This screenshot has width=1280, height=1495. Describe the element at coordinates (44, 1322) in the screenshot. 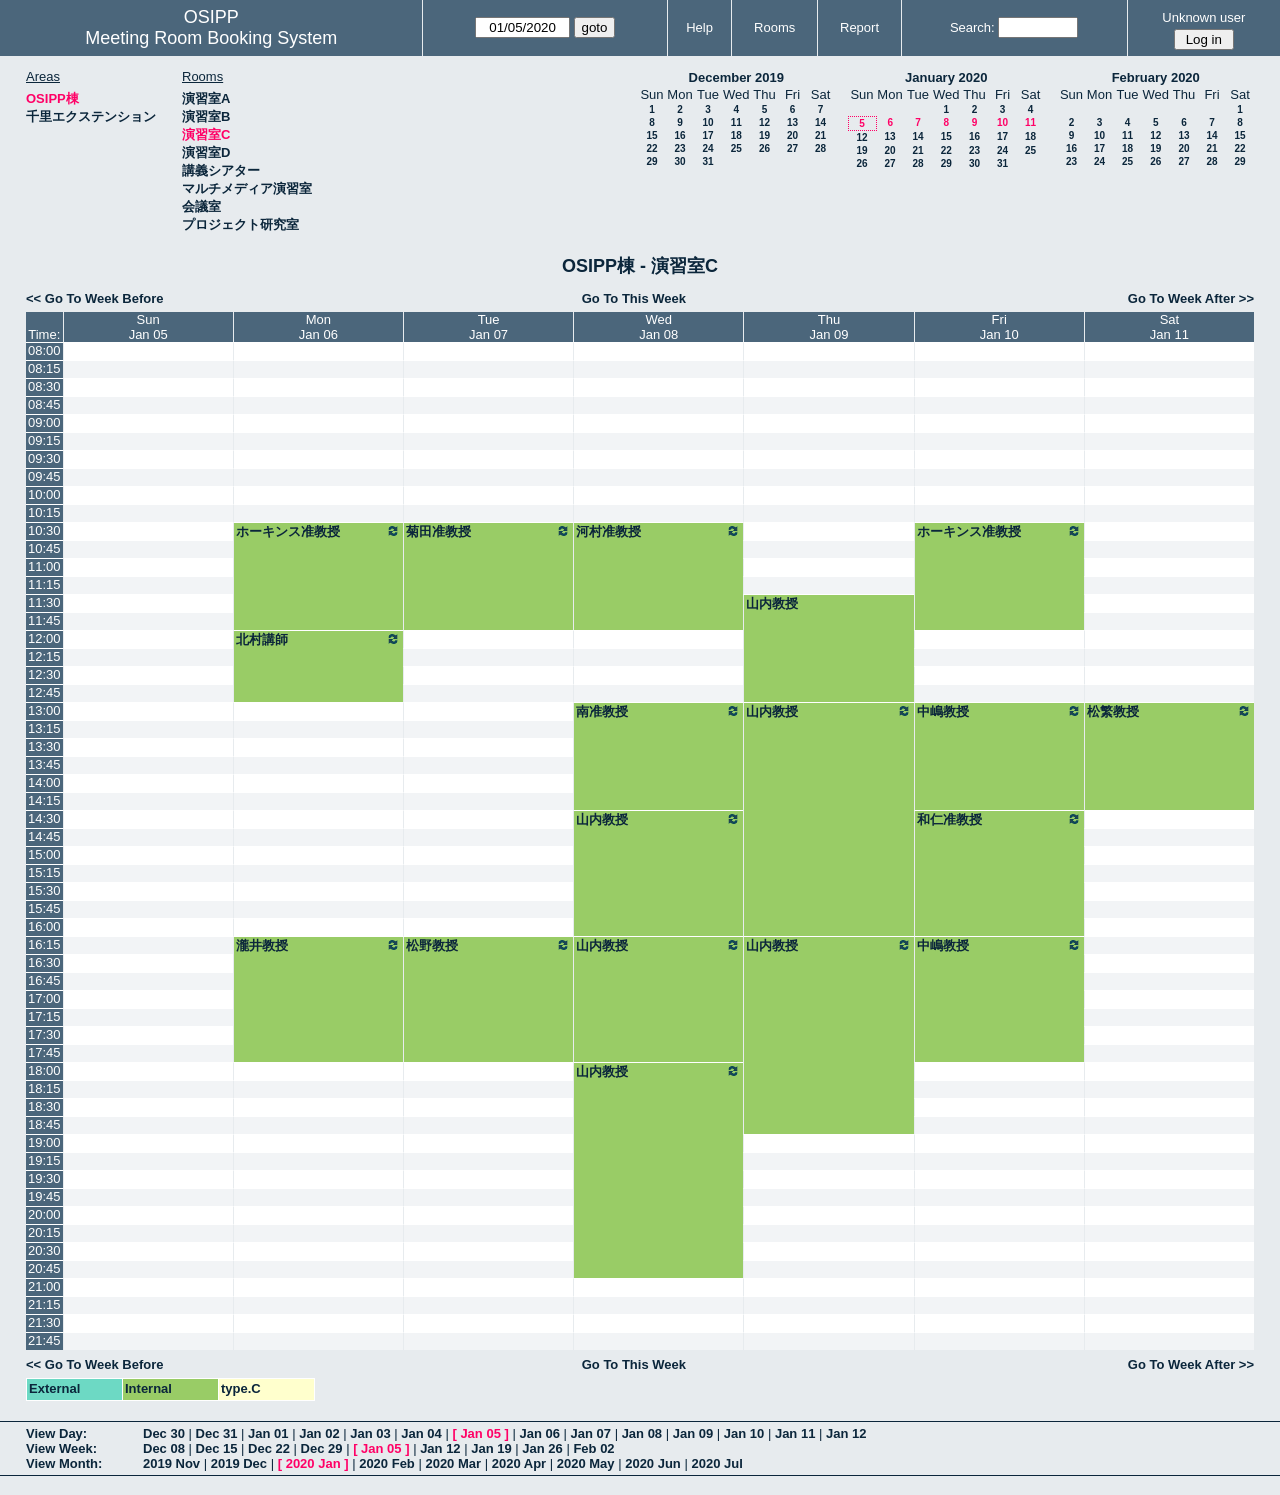

I see `21:30` at that location.